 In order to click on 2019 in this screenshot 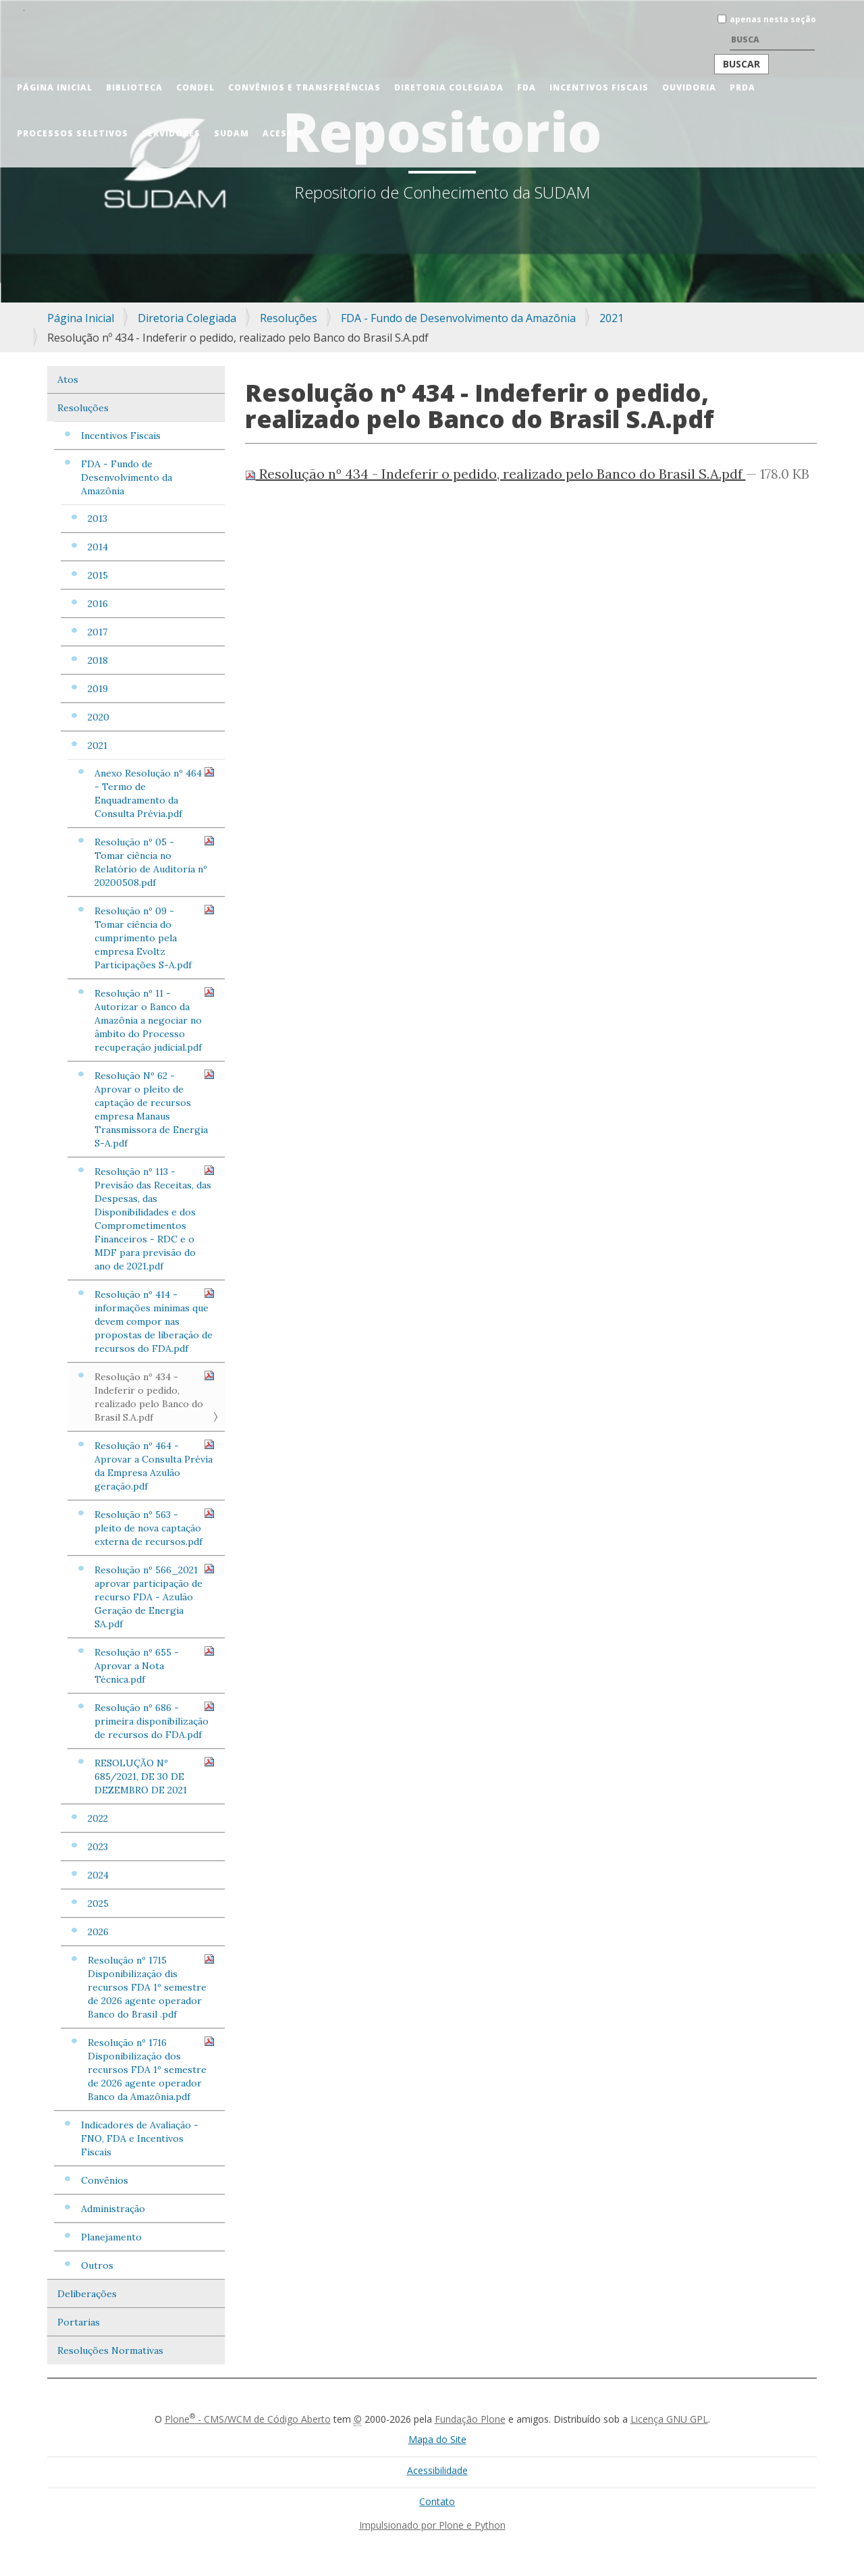, I will do `click(98, 689)`.